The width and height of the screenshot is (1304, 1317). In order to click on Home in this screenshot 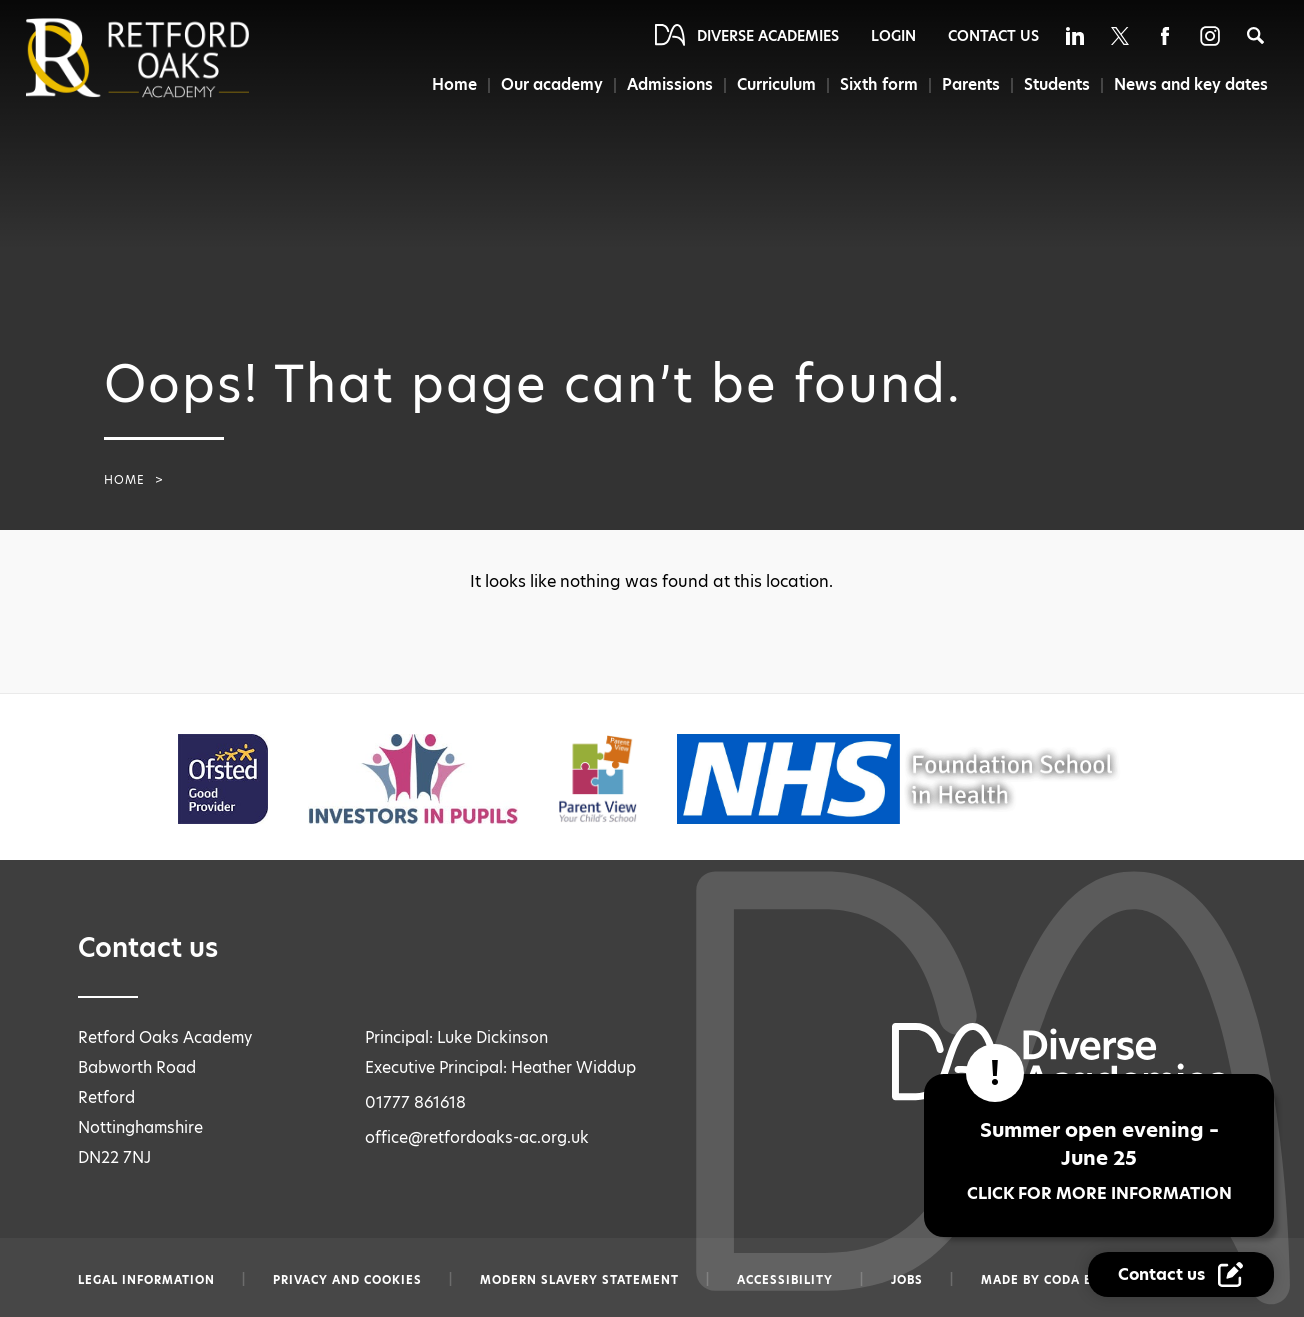, I will do `click(454, 84)`.